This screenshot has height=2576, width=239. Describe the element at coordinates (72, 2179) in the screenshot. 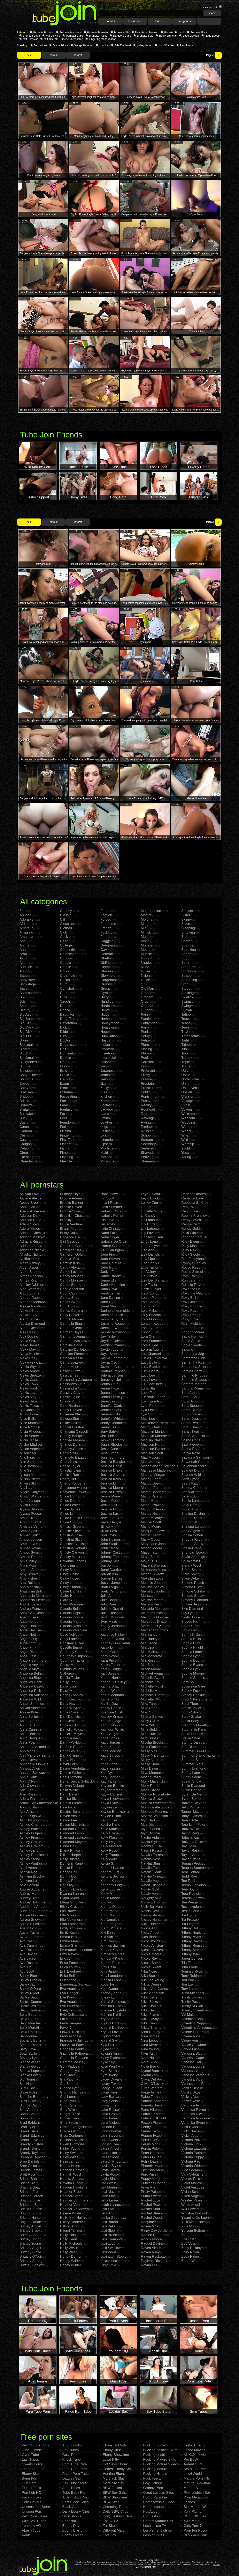

I see `Haruka Sanada` at that location.